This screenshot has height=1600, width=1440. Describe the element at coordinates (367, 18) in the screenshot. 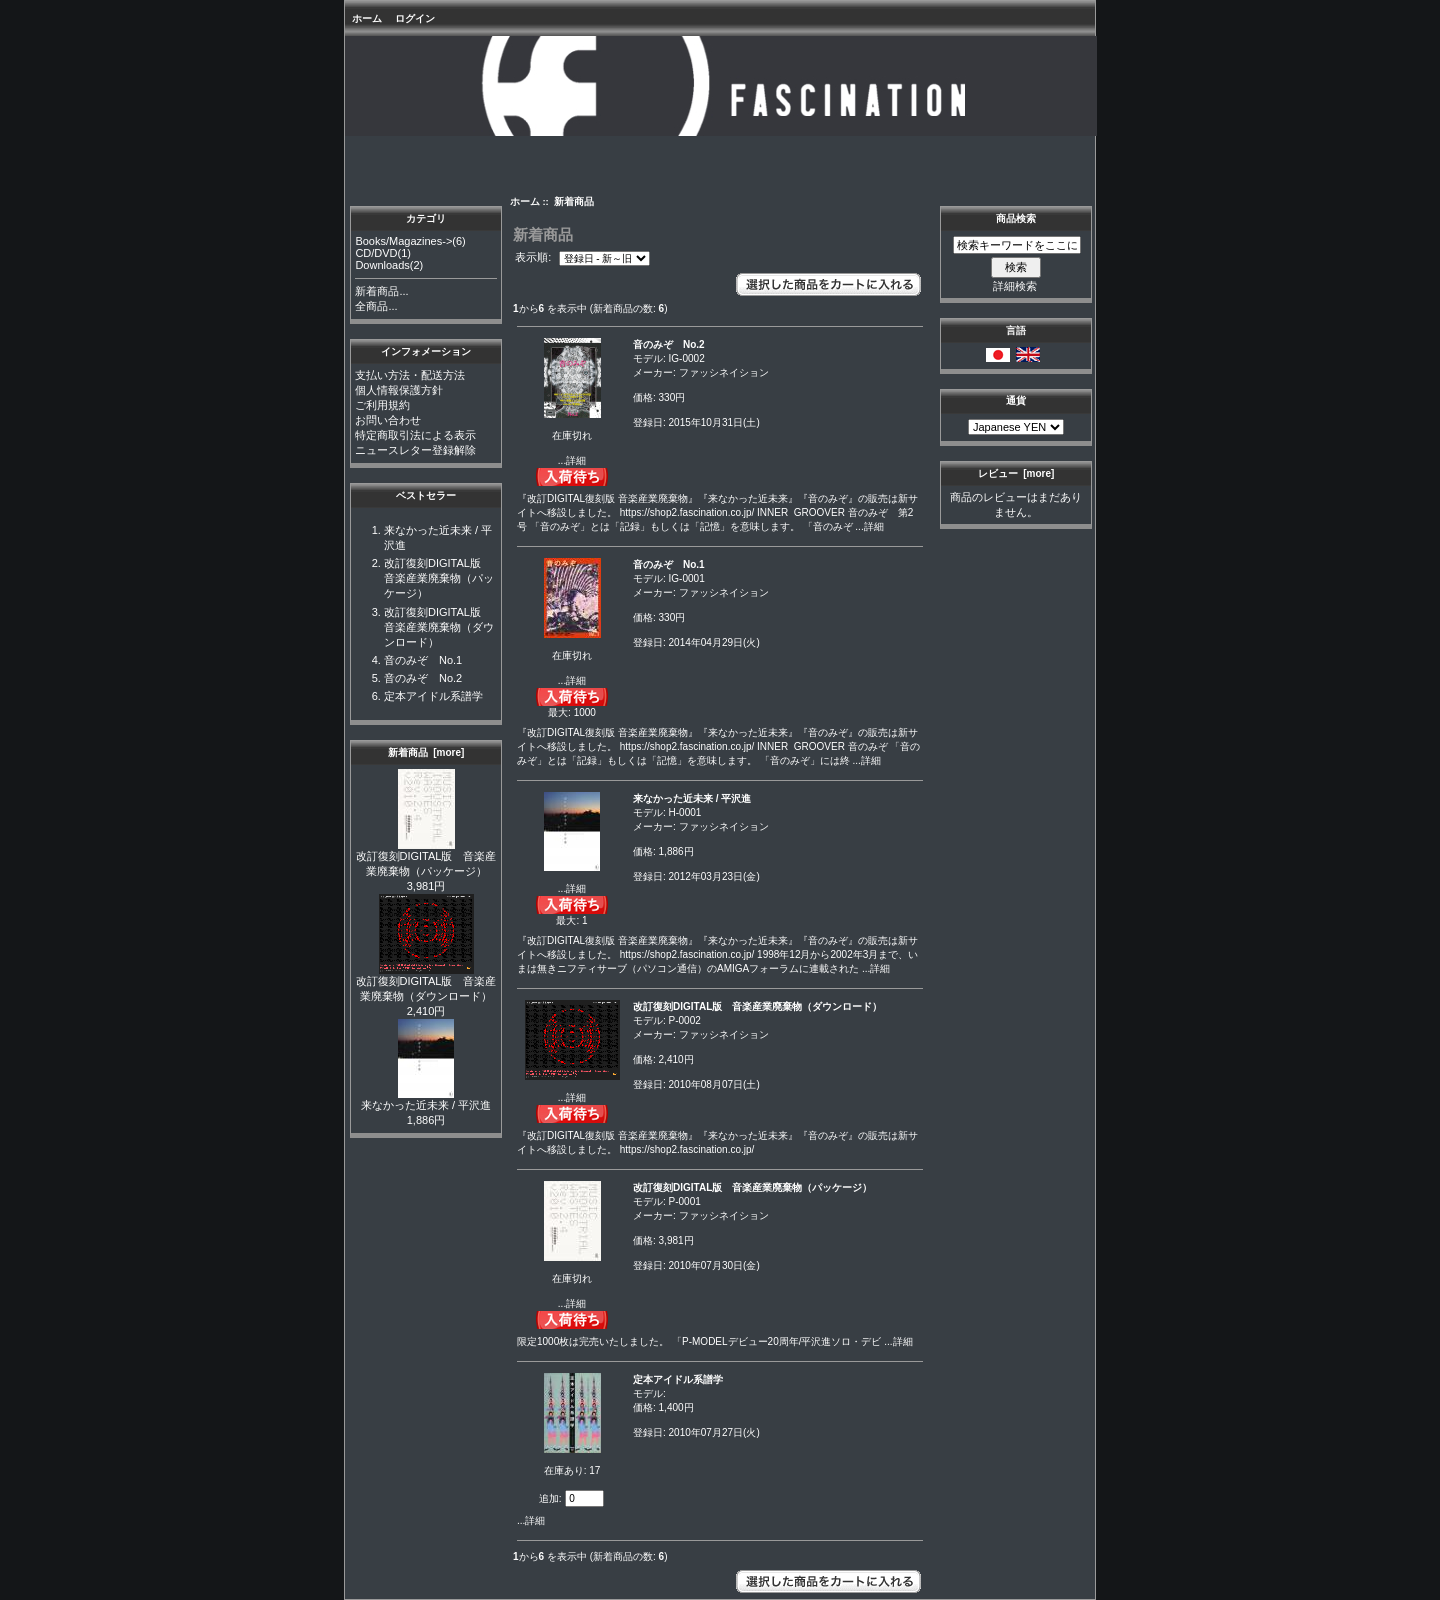

I see `ホーム` at that location.